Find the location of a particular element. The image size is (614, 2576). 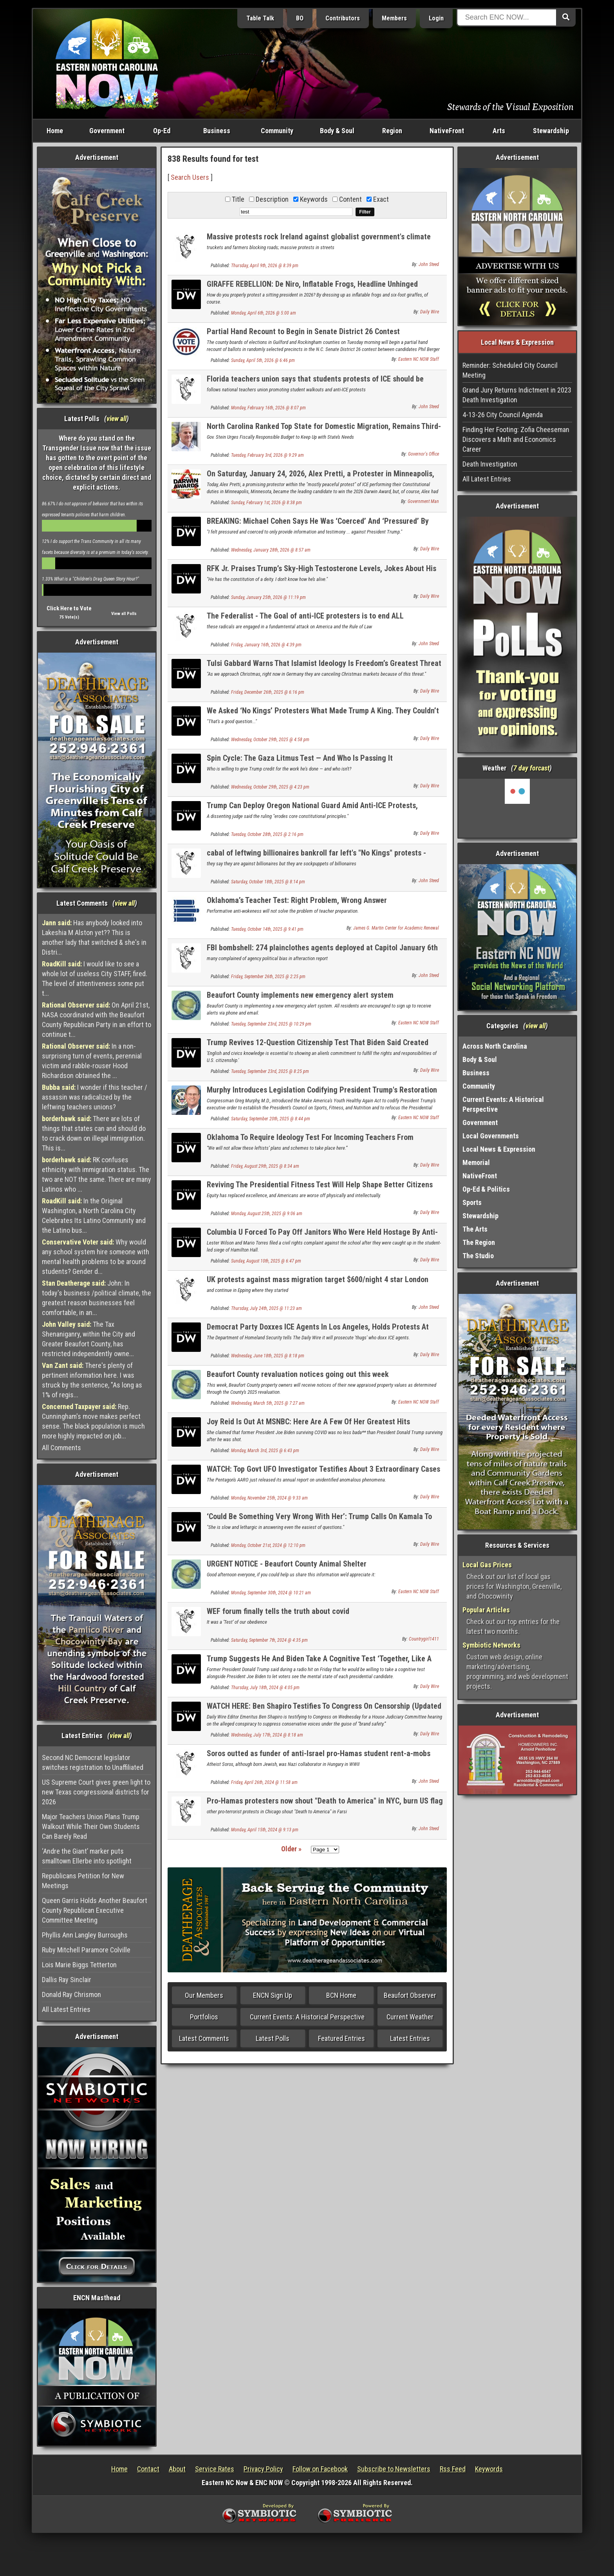

Friday, April 26th, 2024 @ 11:58 am is located at coordinates (264, 1782).